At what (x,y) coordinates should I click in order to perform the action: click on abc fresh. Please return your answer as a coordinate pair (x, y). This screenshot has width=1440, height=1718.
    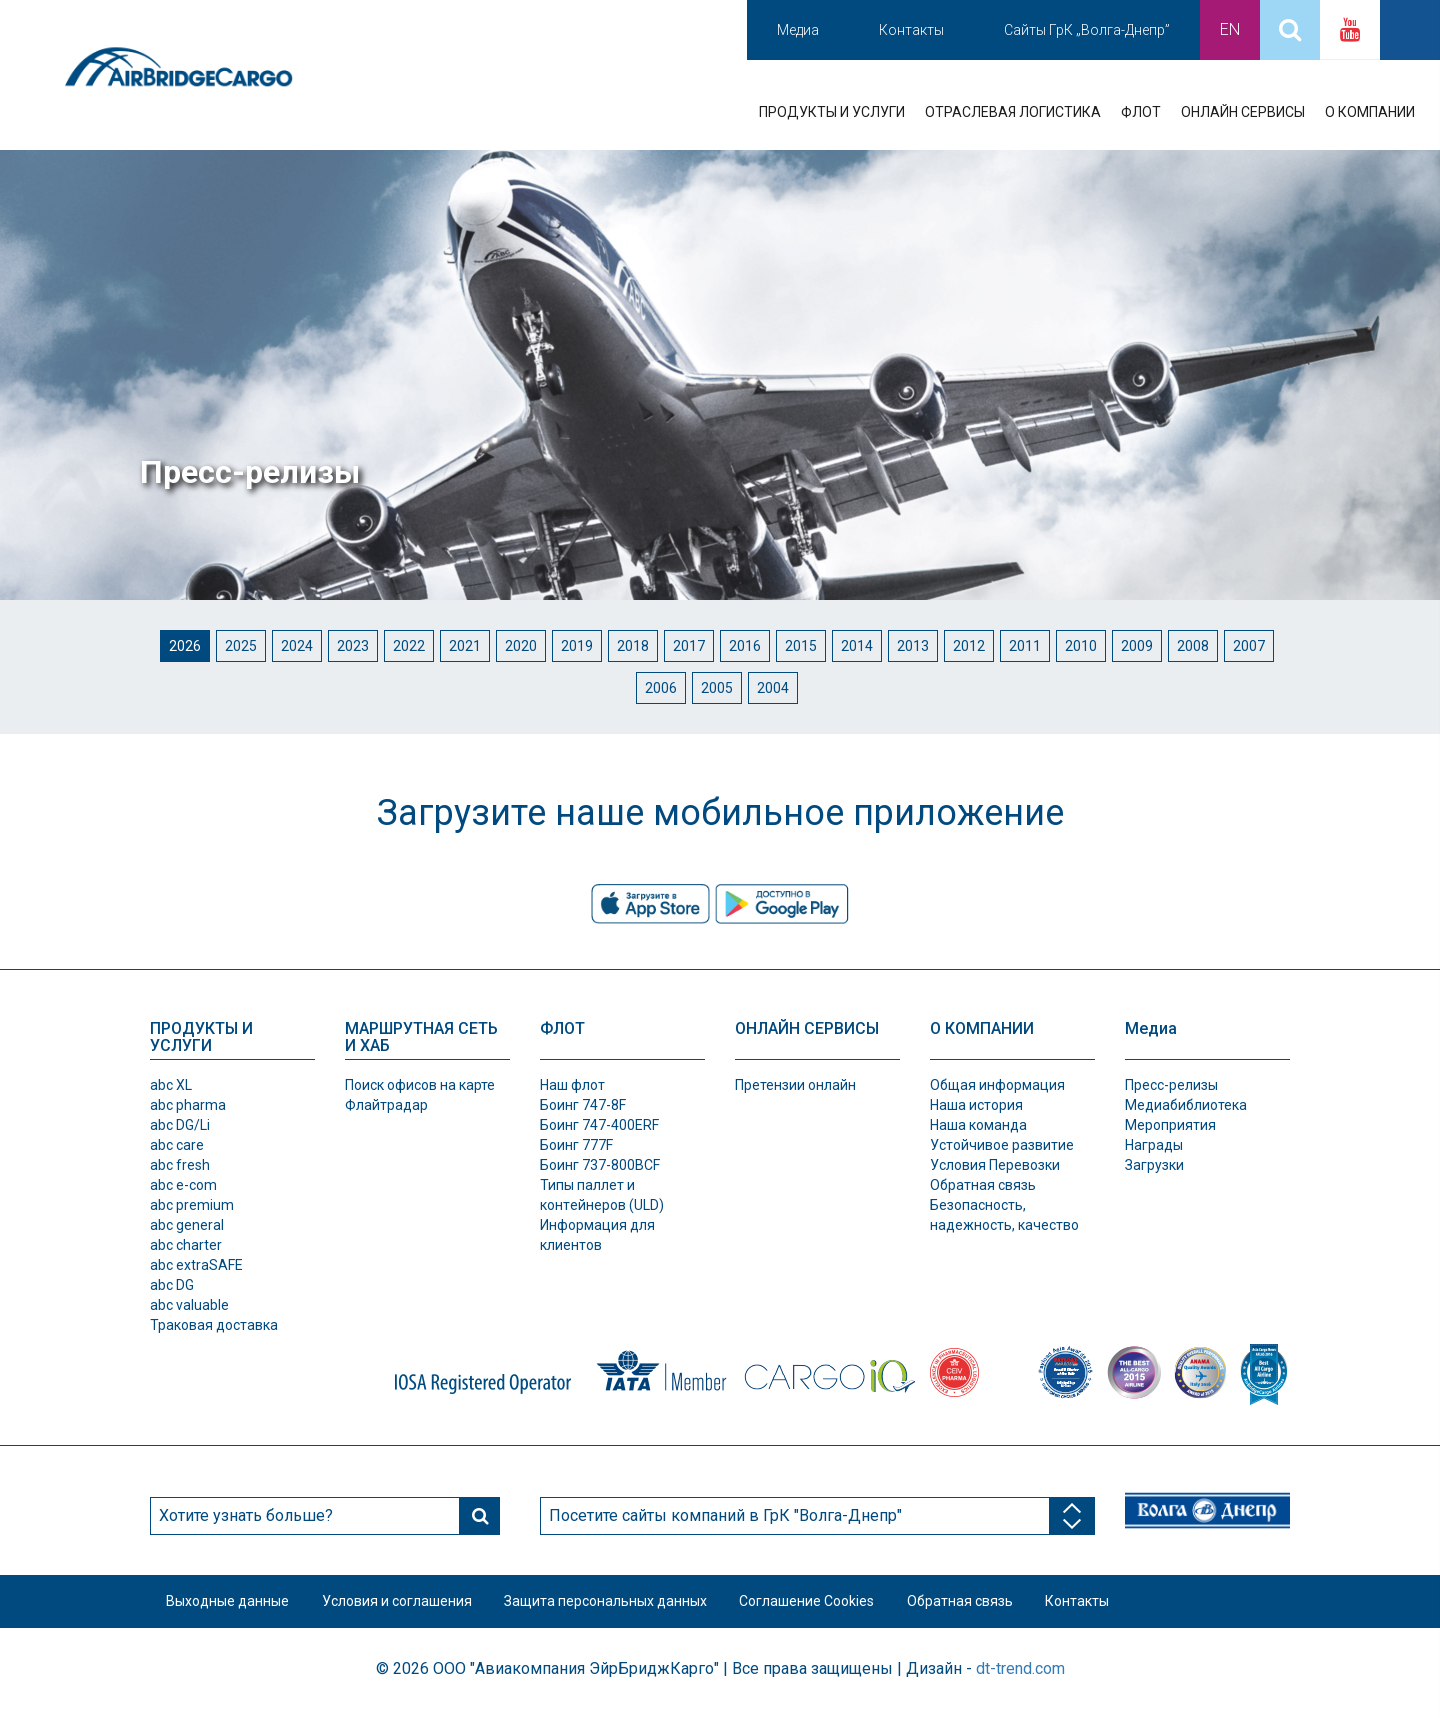
    Looking at the image, I should click on (180, 1165).